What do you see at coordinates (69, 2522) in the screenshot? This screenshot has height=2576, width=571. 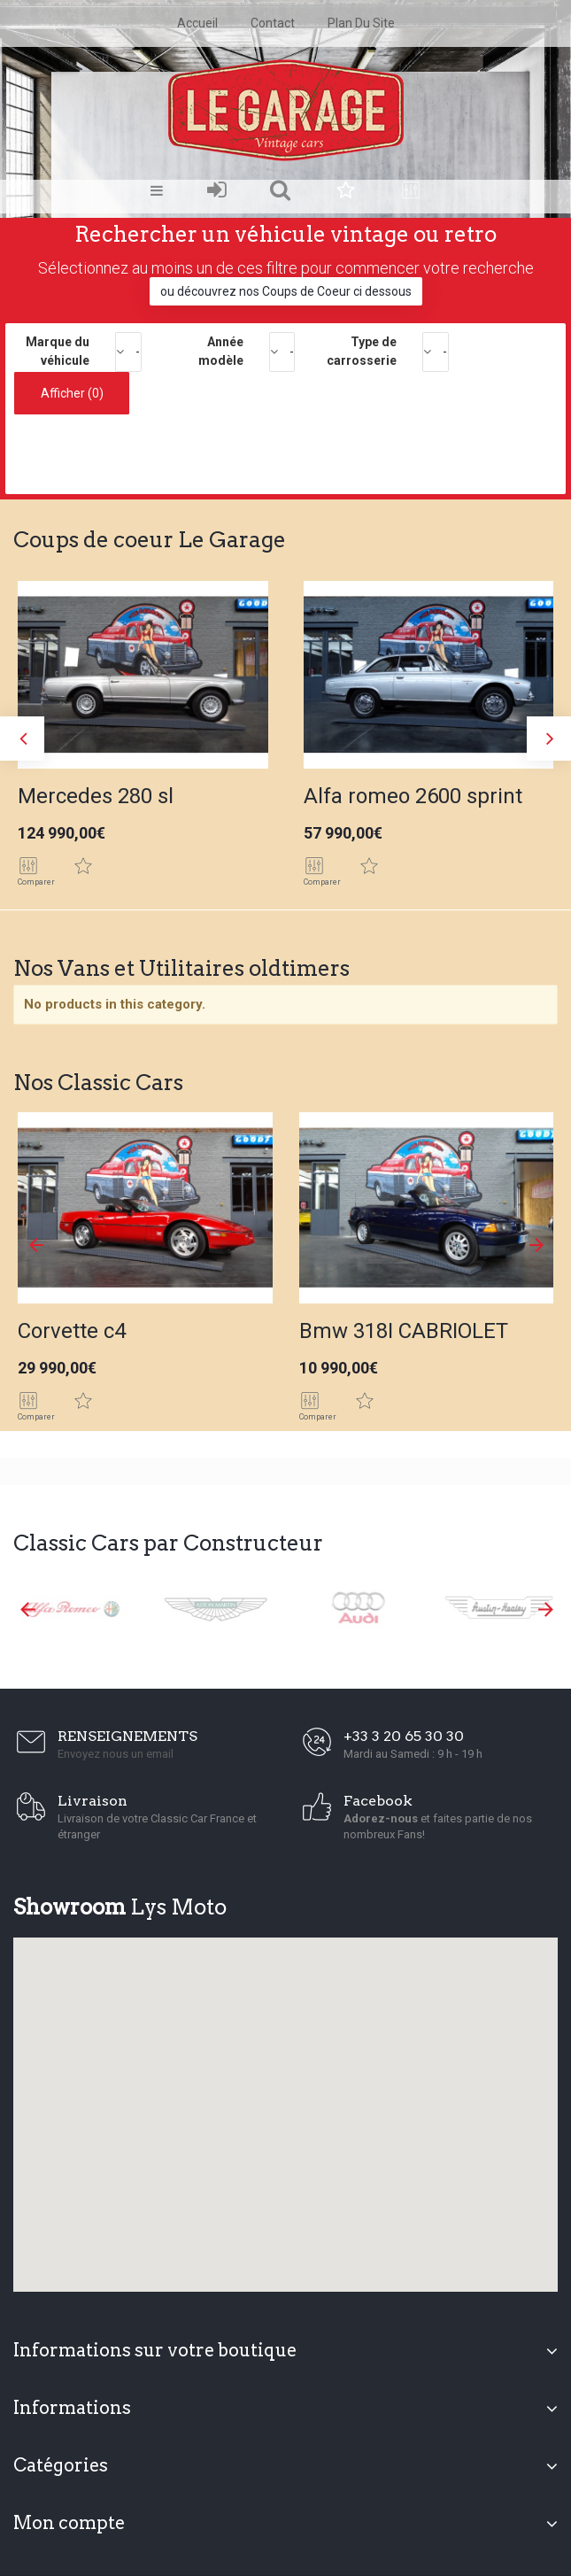 I see `Mon compte` at bounding box center [69, 2522].